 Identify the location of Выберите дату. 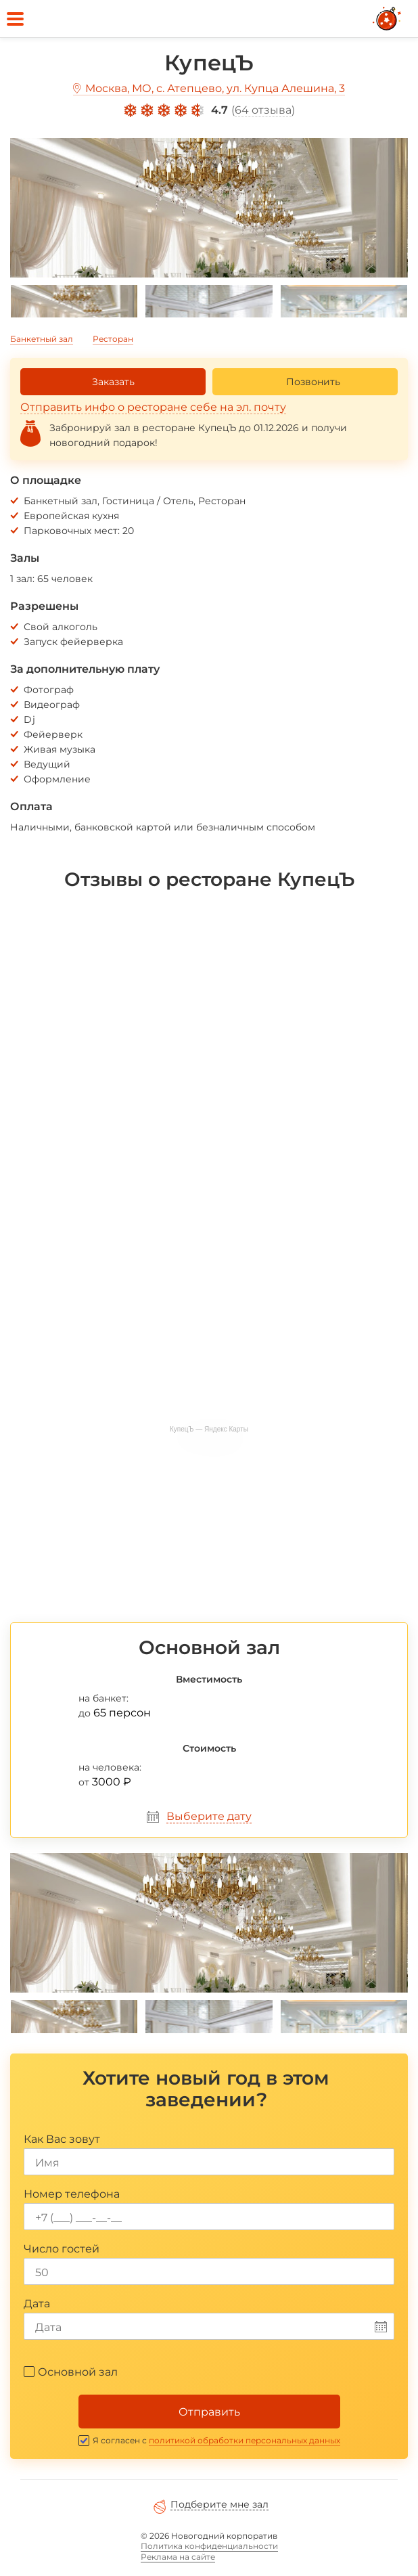
(209, 1816).